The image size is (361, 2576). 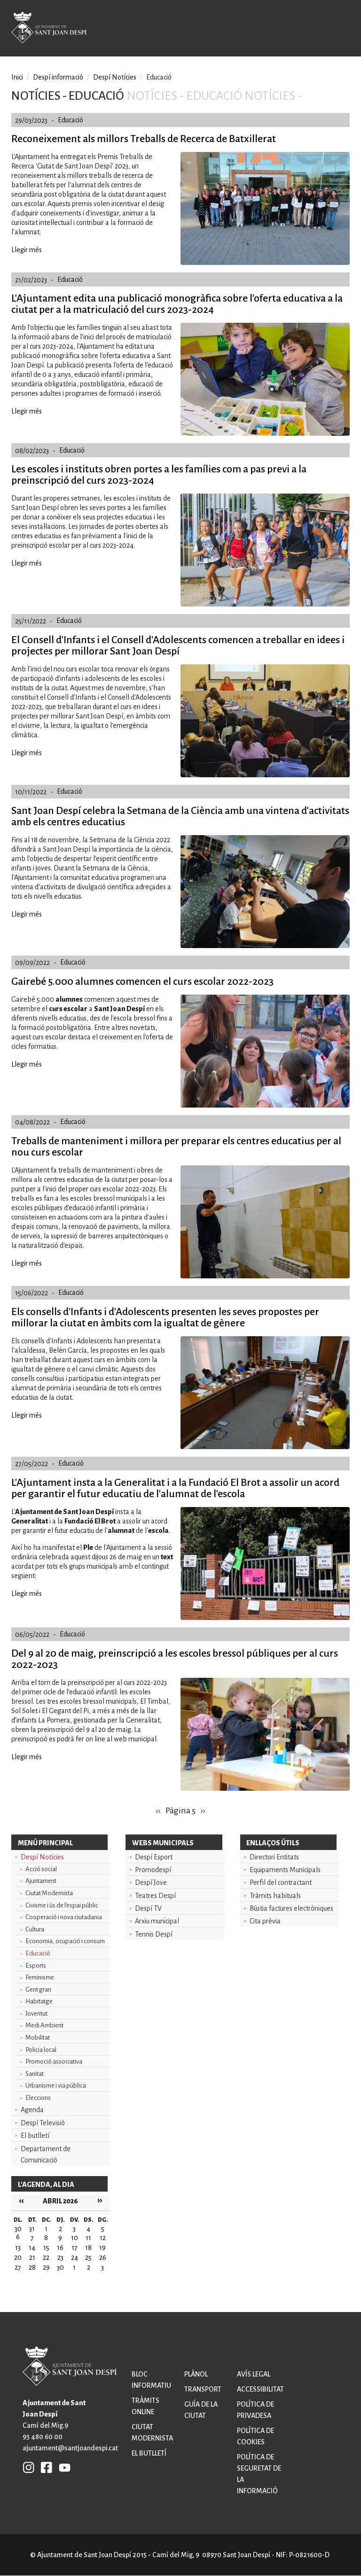 I want to click on Esports, so click(x=35, y=1965).